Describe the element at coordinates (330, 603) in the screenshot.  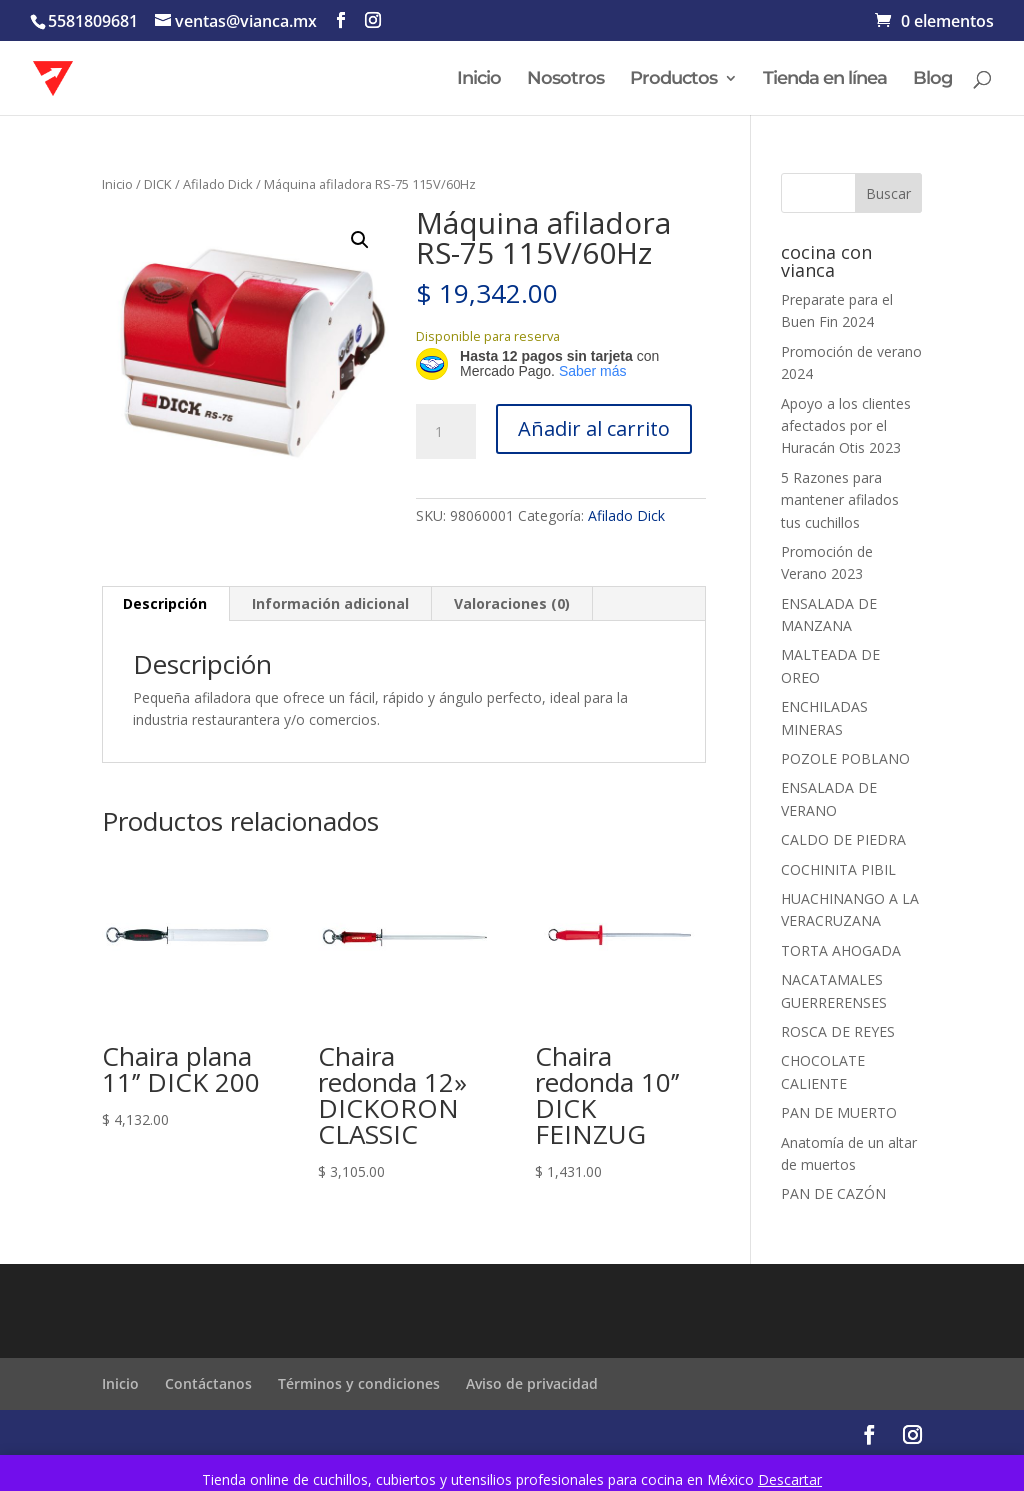
I see `Información adicional [tab]` at that location.